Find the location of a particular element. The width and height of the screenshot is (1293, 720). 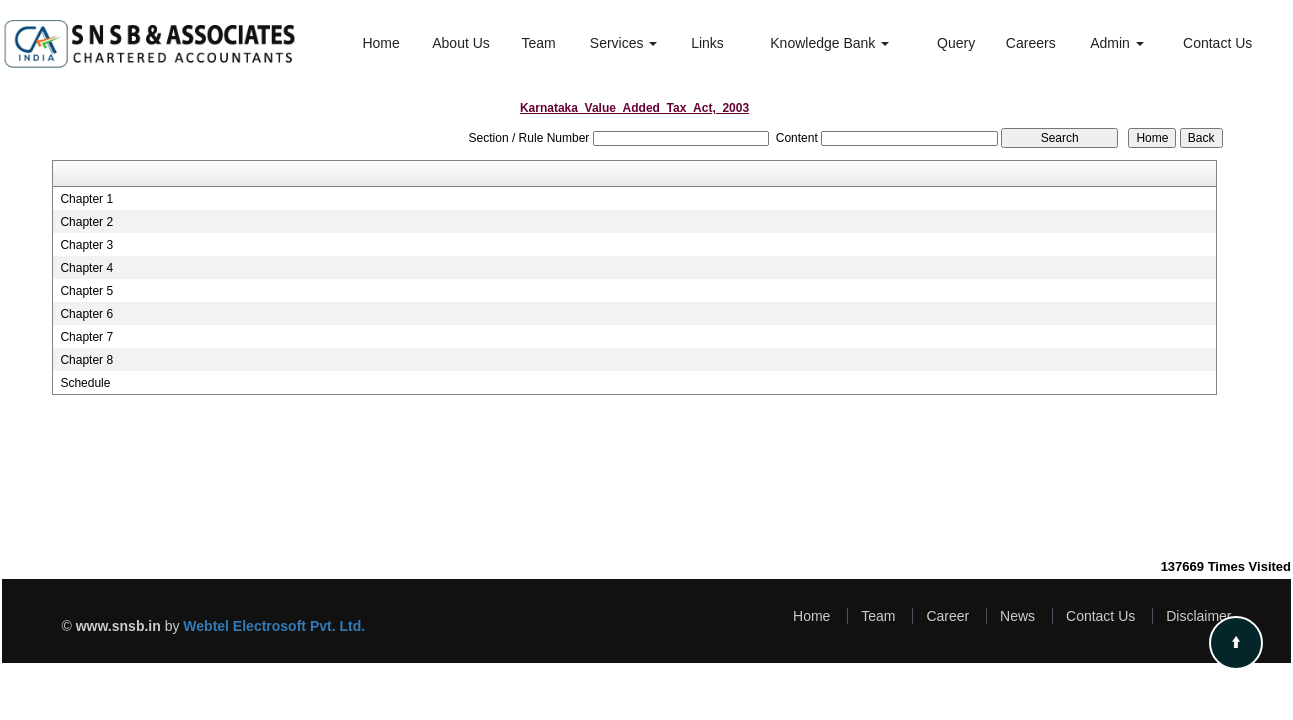

Careers is located at coordinates (1031, 43).